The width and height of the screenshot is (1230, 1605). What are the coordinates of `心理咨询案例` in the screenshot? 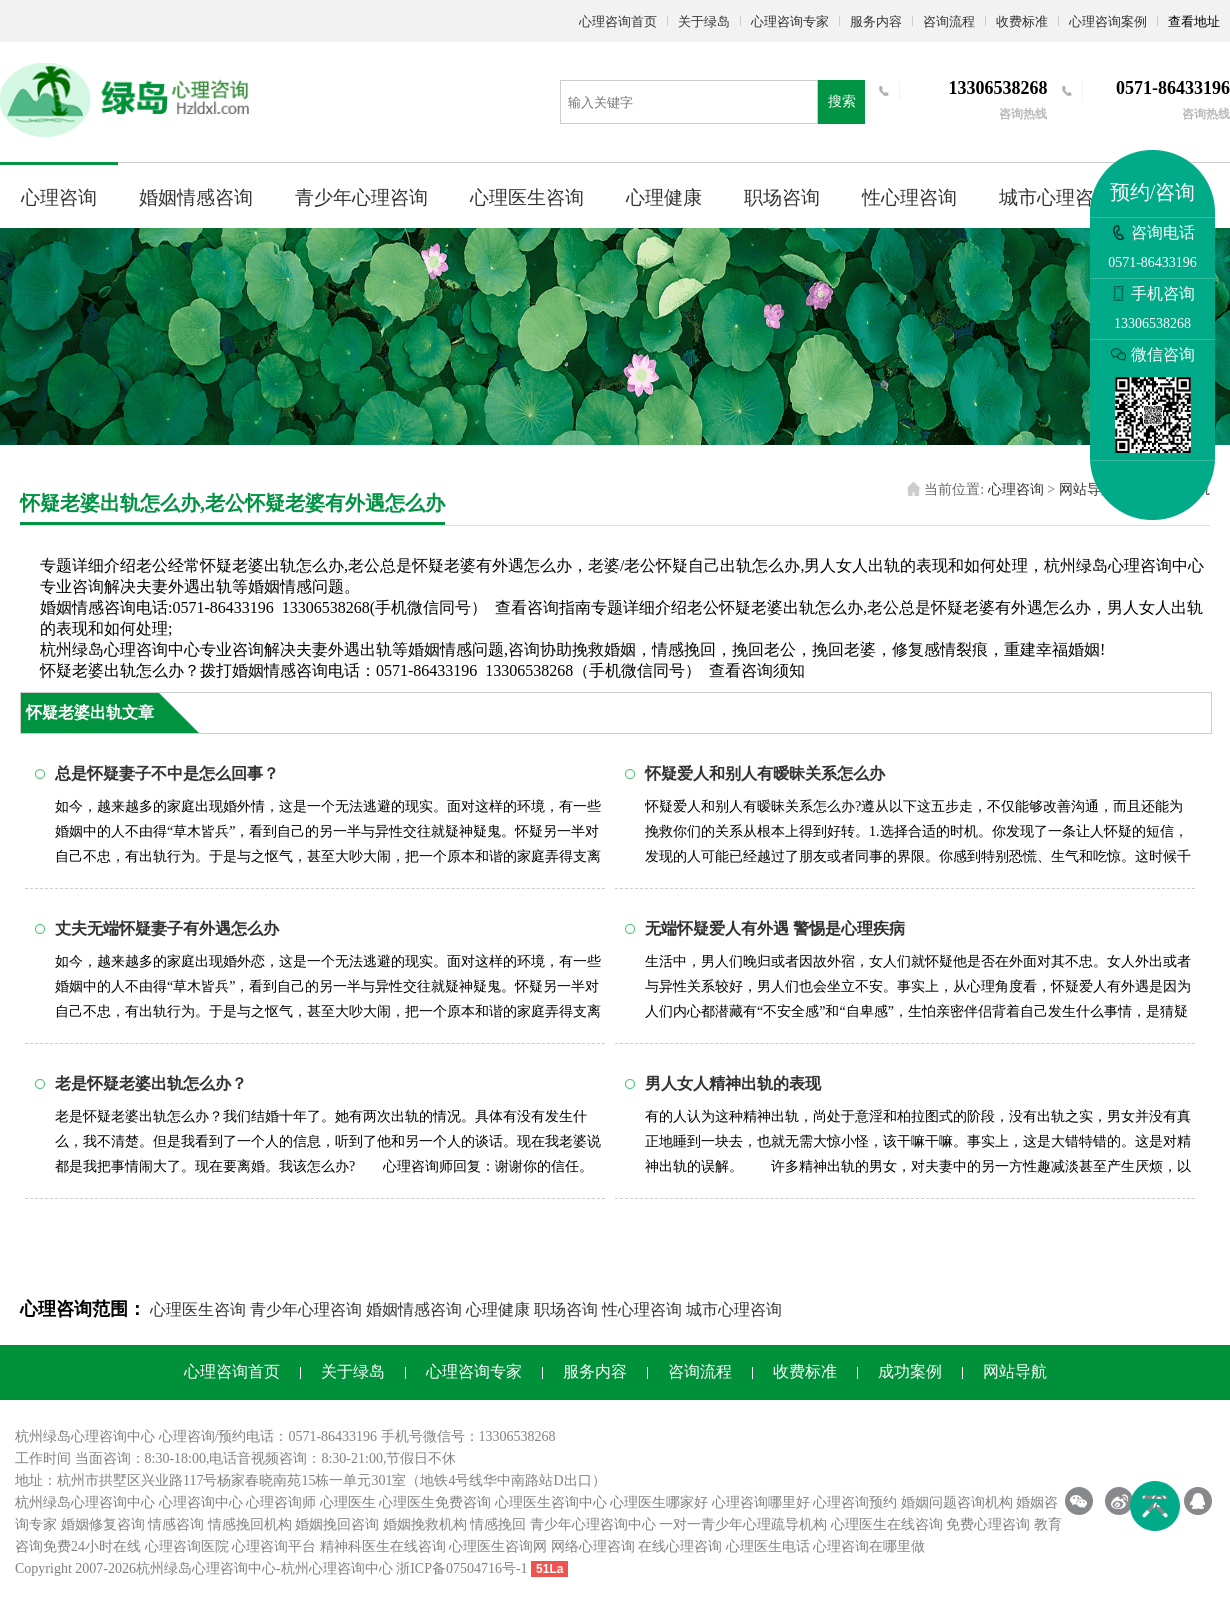 It's located at (1108, 21).